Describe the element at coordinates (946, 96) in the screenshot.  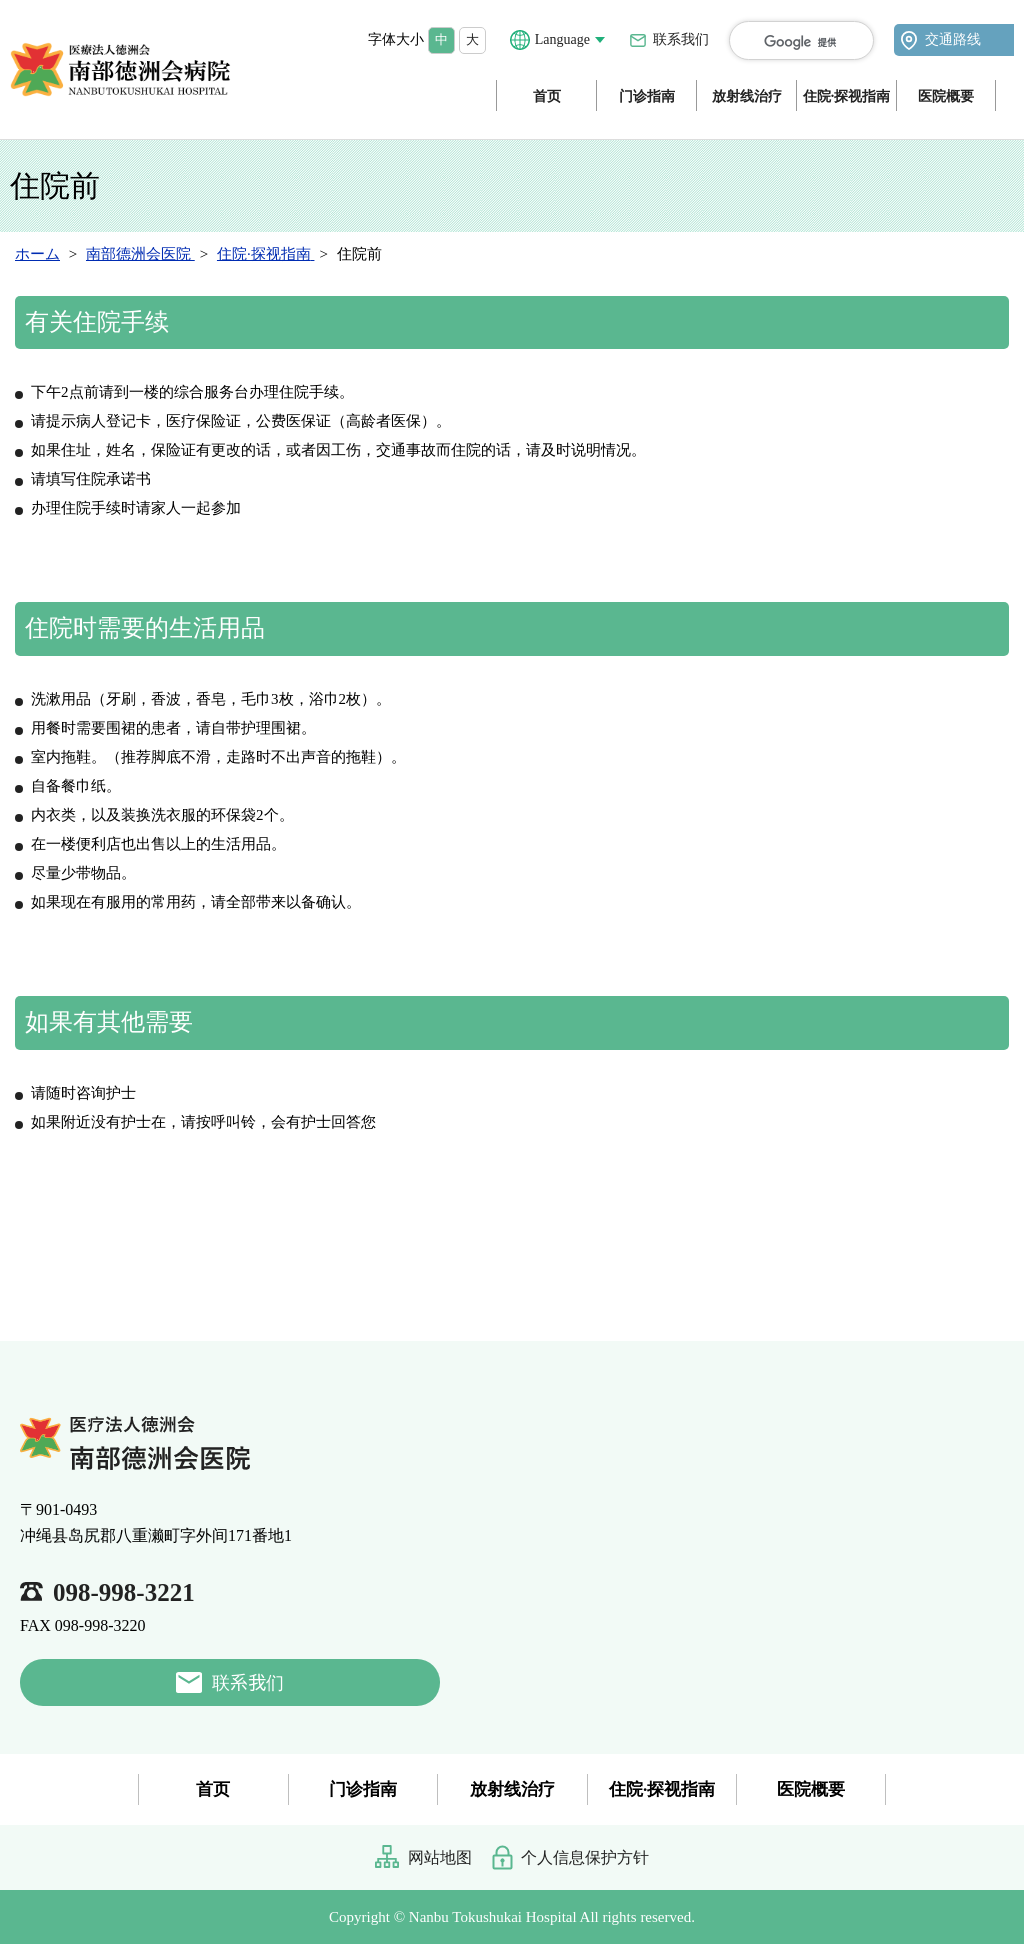
I see `医院概要` at that location.